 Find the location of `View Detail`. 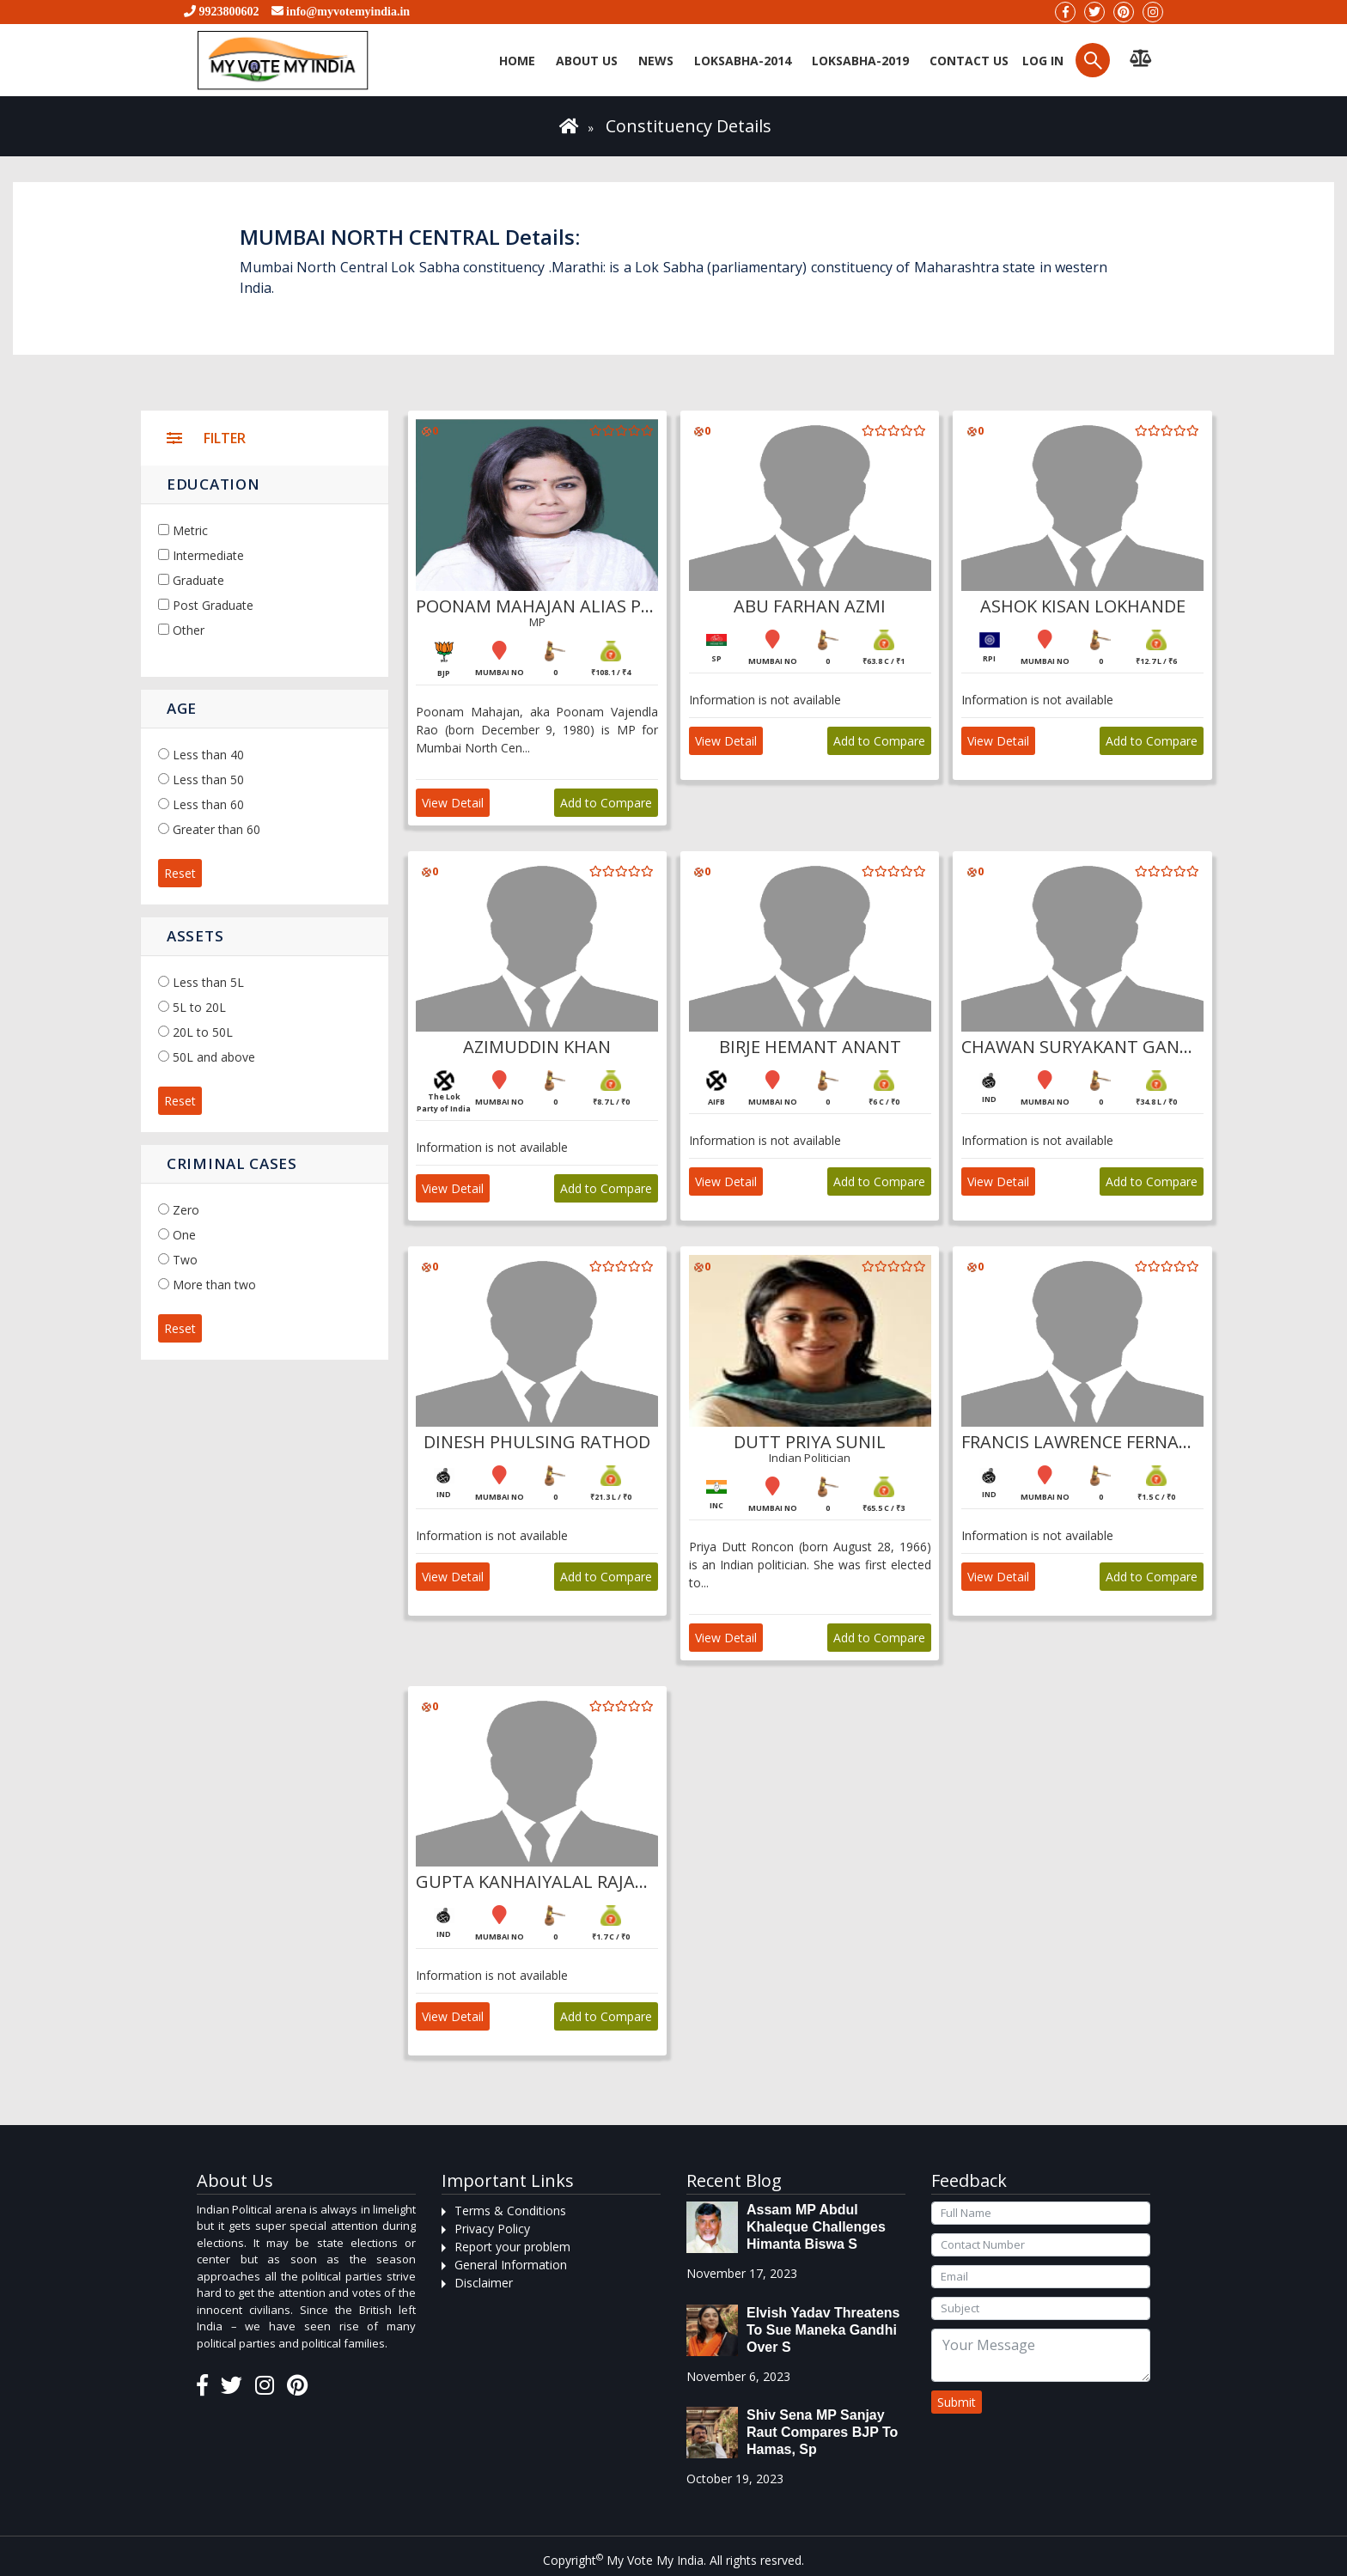

View Detail is located at coordinates (454, 803).